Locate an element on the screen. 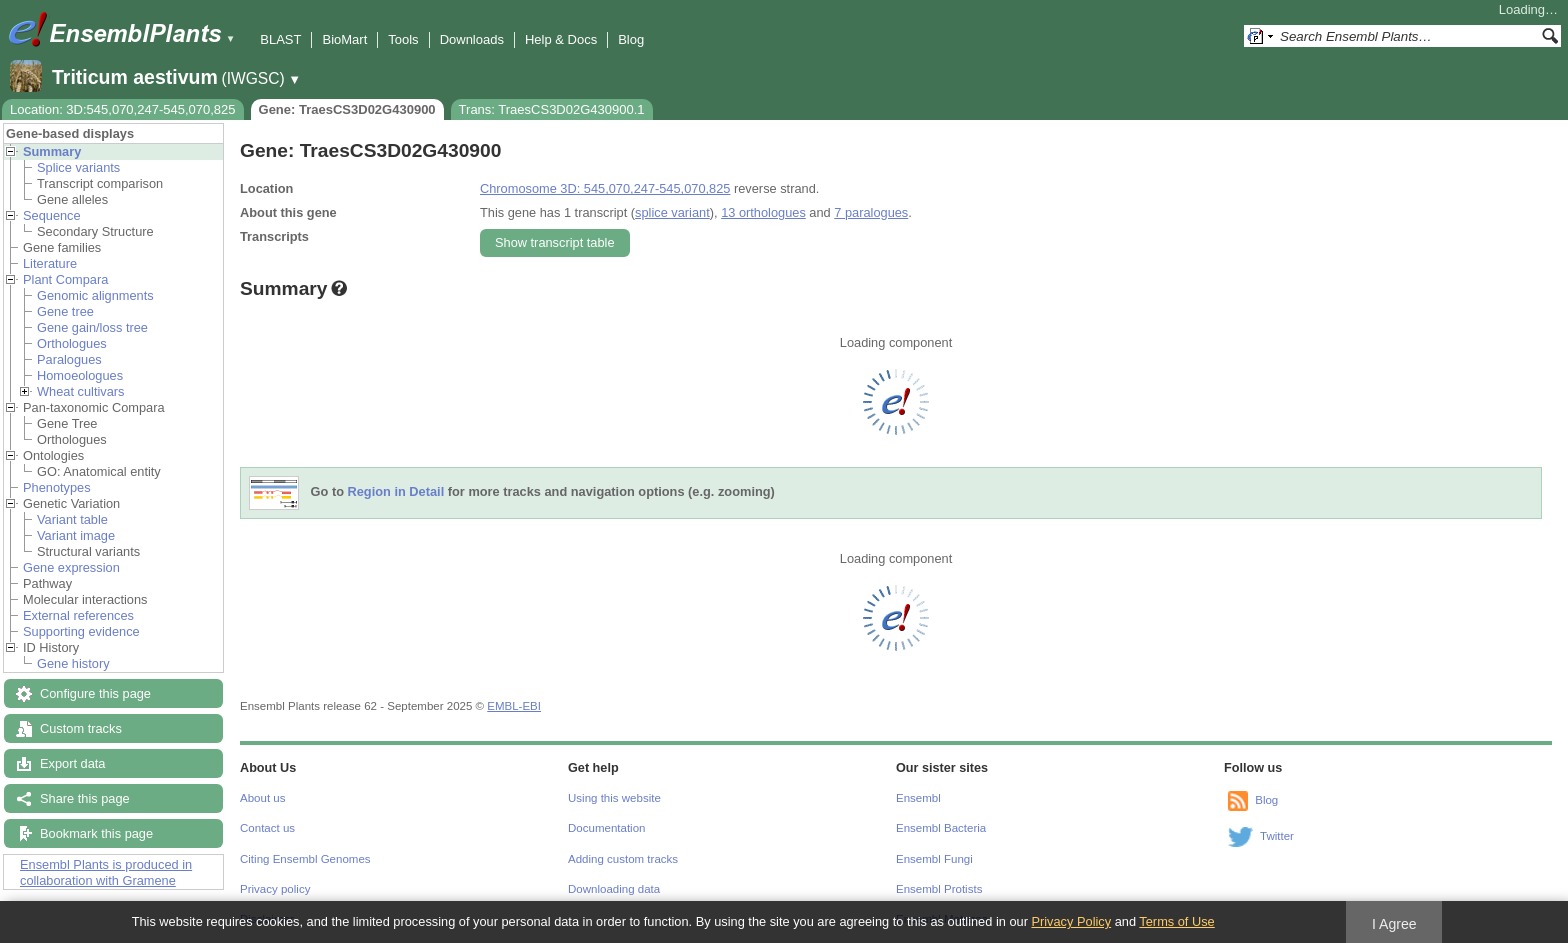 This screenshot has height=943, width=1568. Help & Docs is located at coordinates (561, 39).